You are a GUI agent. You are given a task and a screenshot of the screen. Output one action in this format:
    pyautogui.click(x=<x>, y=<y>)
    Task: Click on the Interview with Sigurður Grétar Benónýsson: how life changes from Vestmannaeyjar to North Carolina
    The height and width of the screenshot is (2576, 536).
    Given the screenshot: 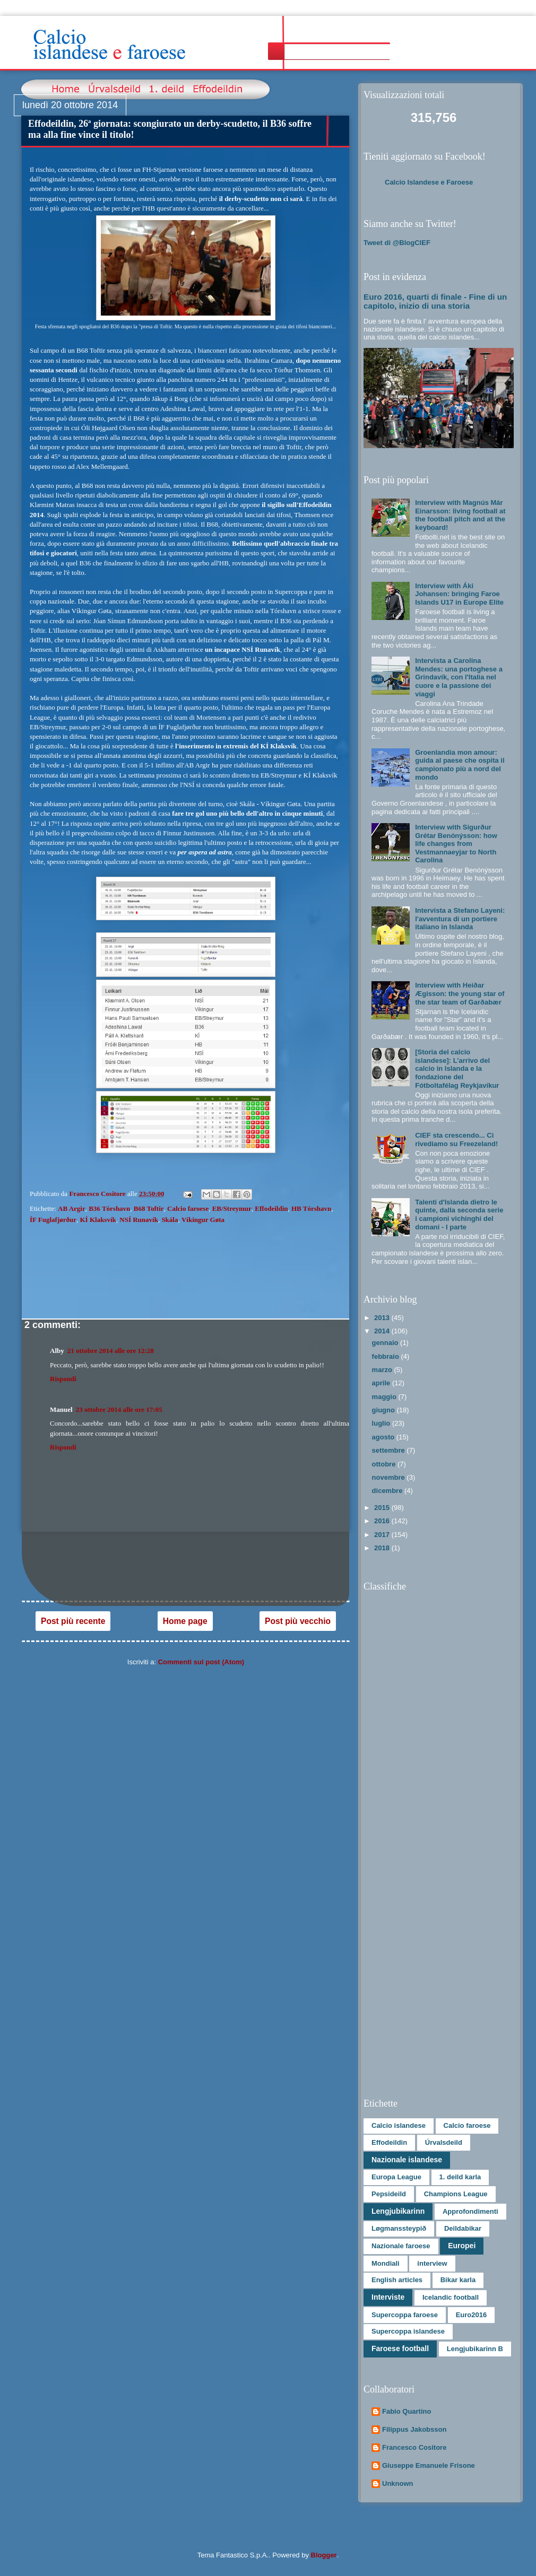 What is the action you would take?
    pyautogui.click(x=456, y=843)
    